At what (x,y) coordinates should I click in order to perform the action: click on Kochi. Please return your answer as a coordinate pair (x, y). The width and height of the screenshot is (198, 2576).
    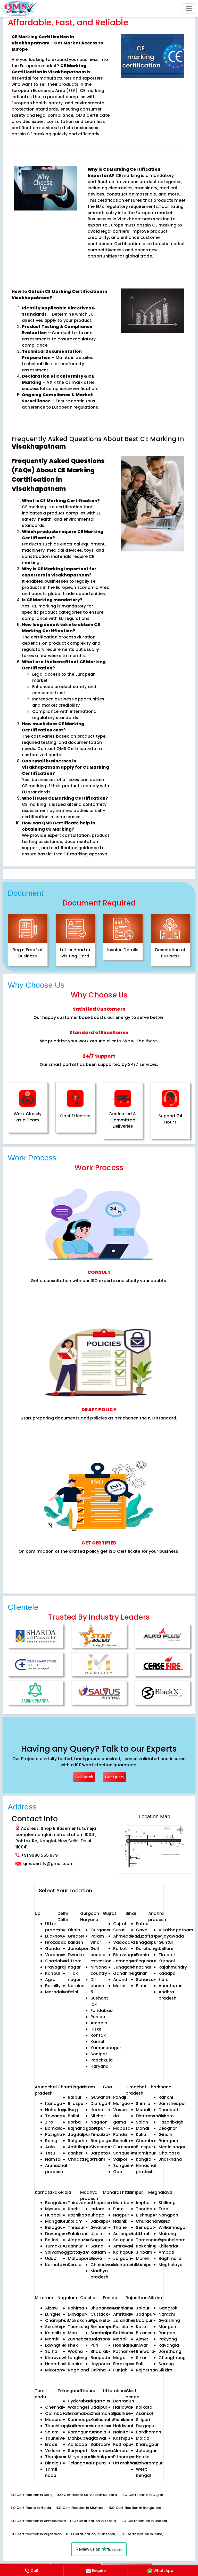
    Looking at the image, I should click on (74, 2209).